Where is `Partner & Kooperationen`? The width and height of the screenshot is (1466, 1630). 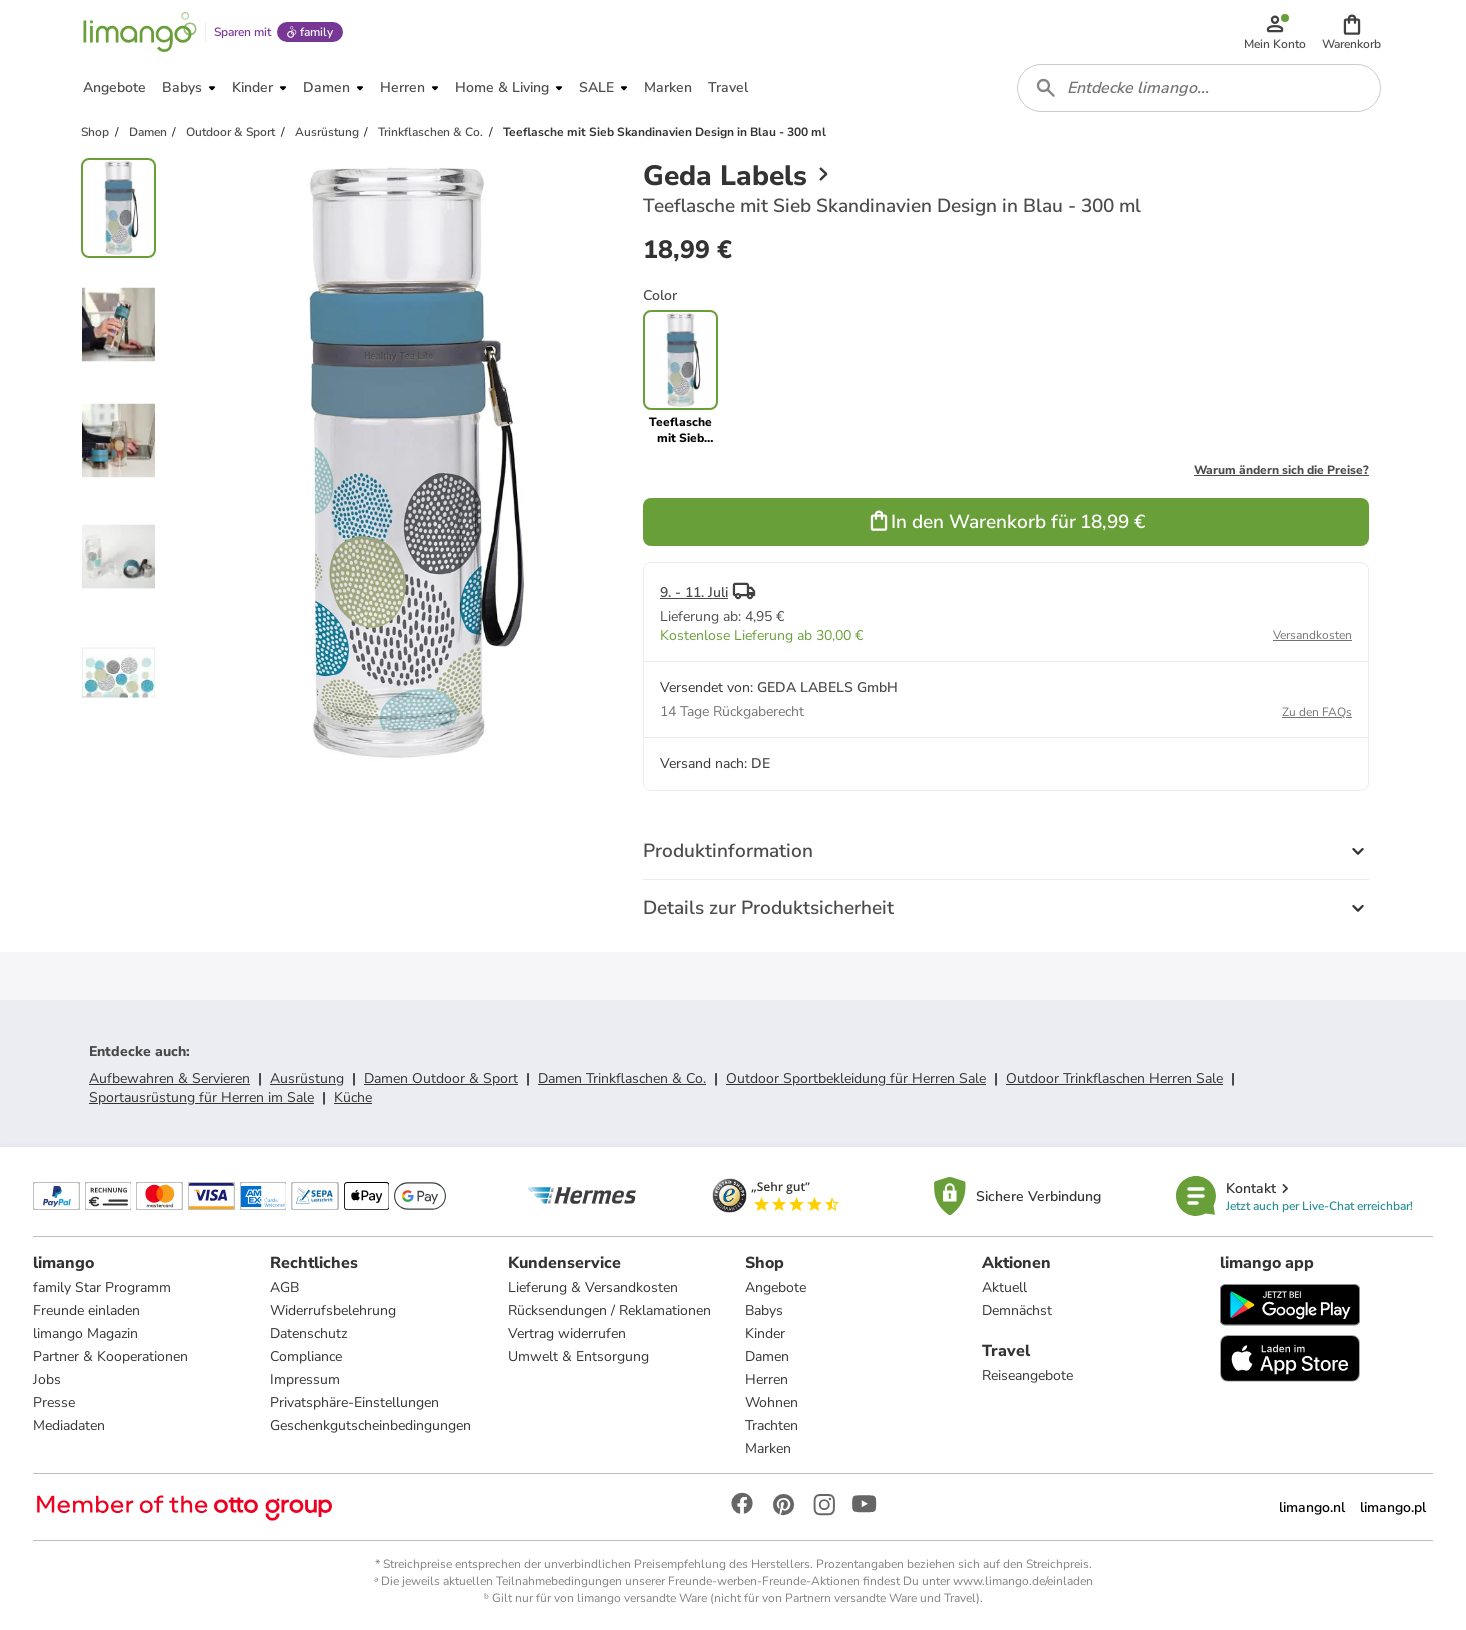 Partner & Kooperationen is located at coordinates (110, 1356).